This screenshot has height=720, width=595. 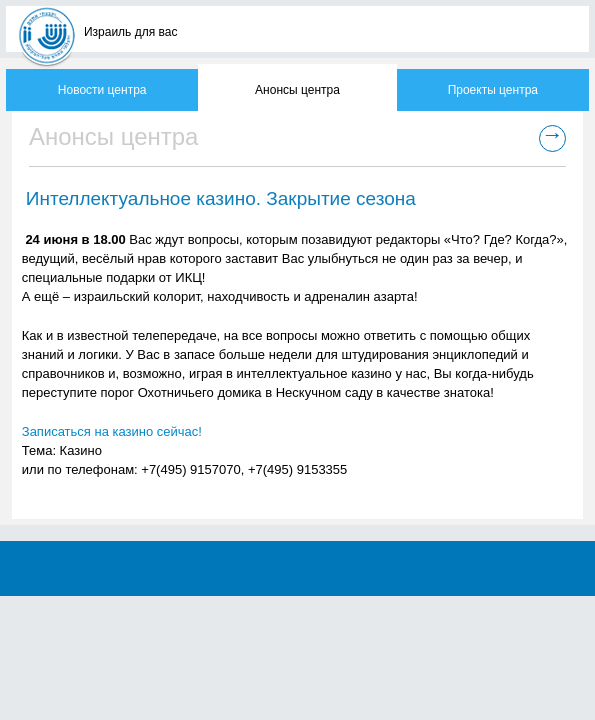 What do you see at coordinates (102, 90) in the screenshot?
I see `Новости центра` at bounding box center [102, 90].